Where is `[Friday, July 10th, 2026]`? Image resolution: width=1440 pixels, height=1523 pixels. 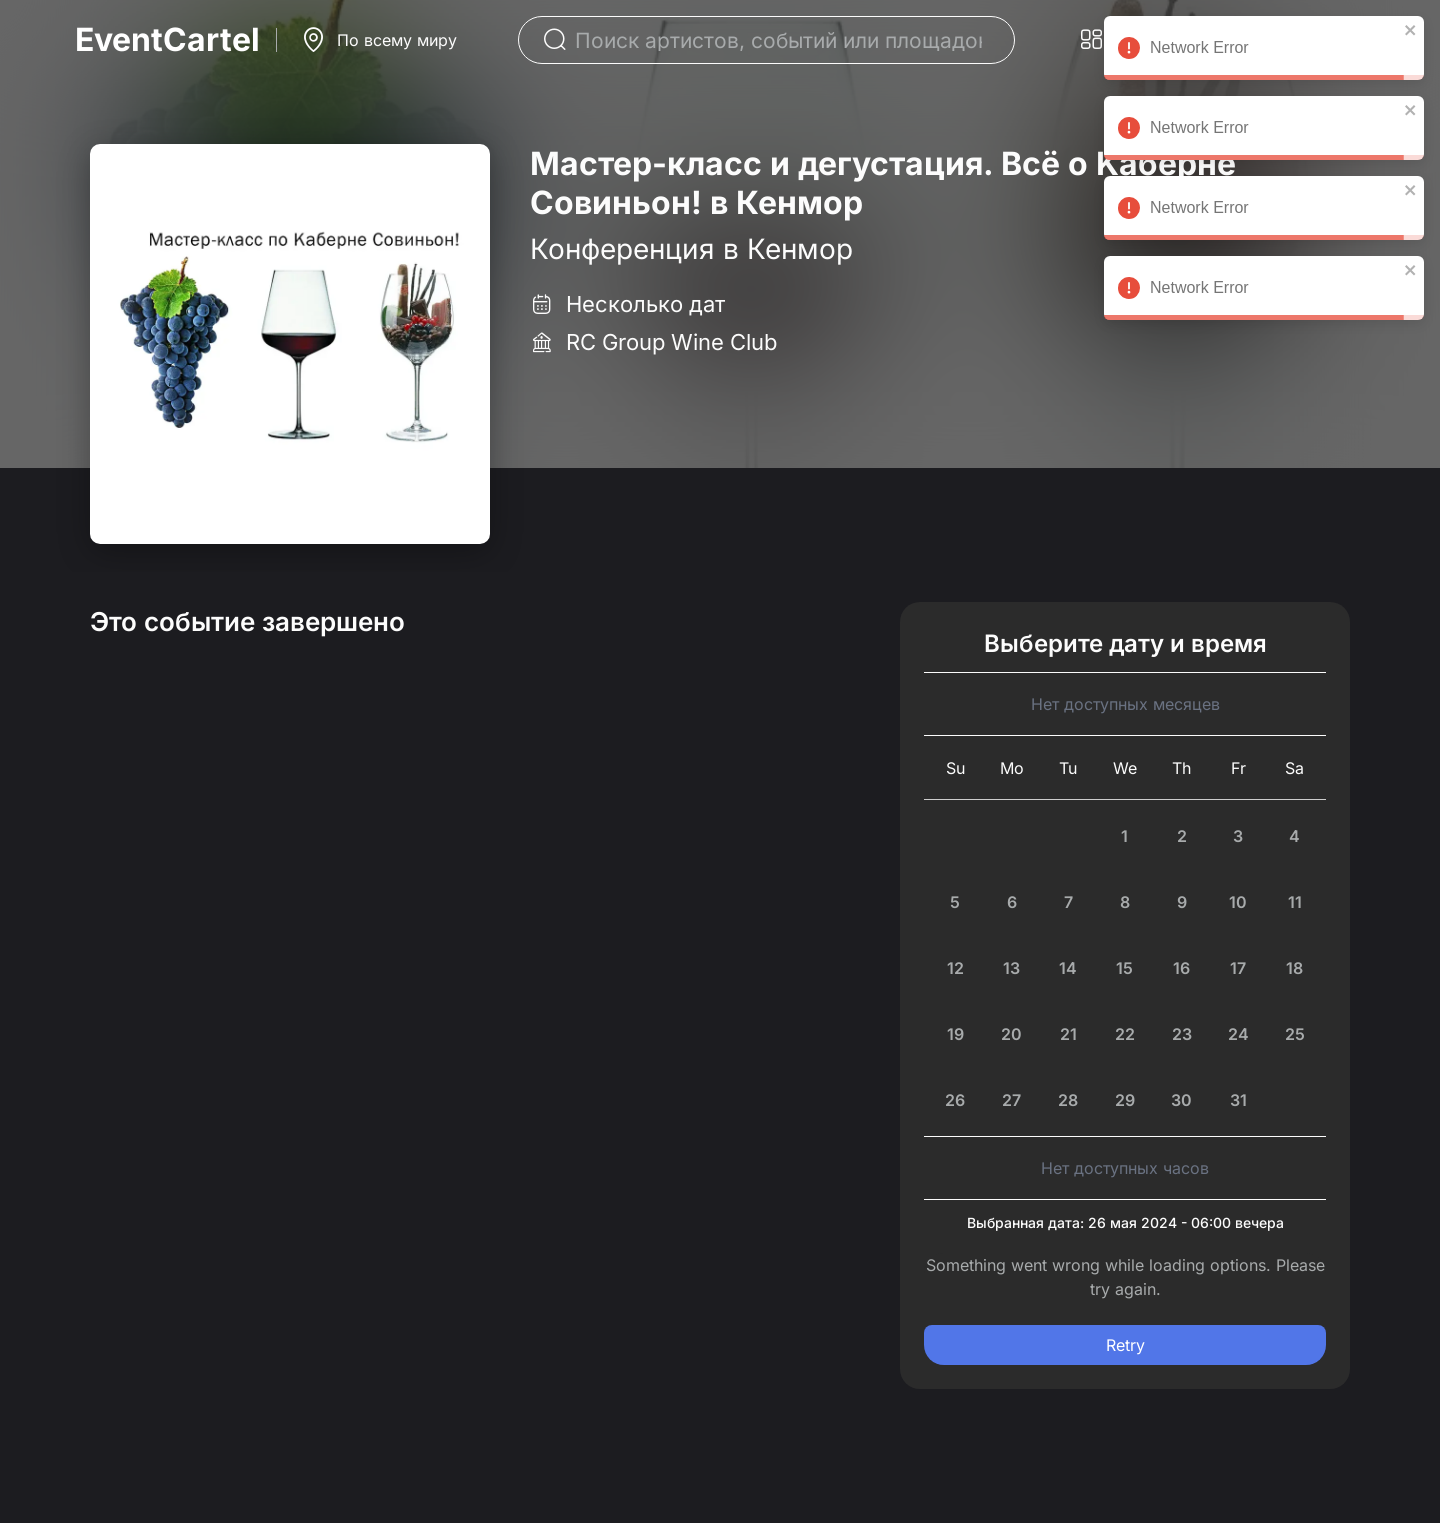 [Friday, July 10th, 2026] is located at coordinates (1238, 902).